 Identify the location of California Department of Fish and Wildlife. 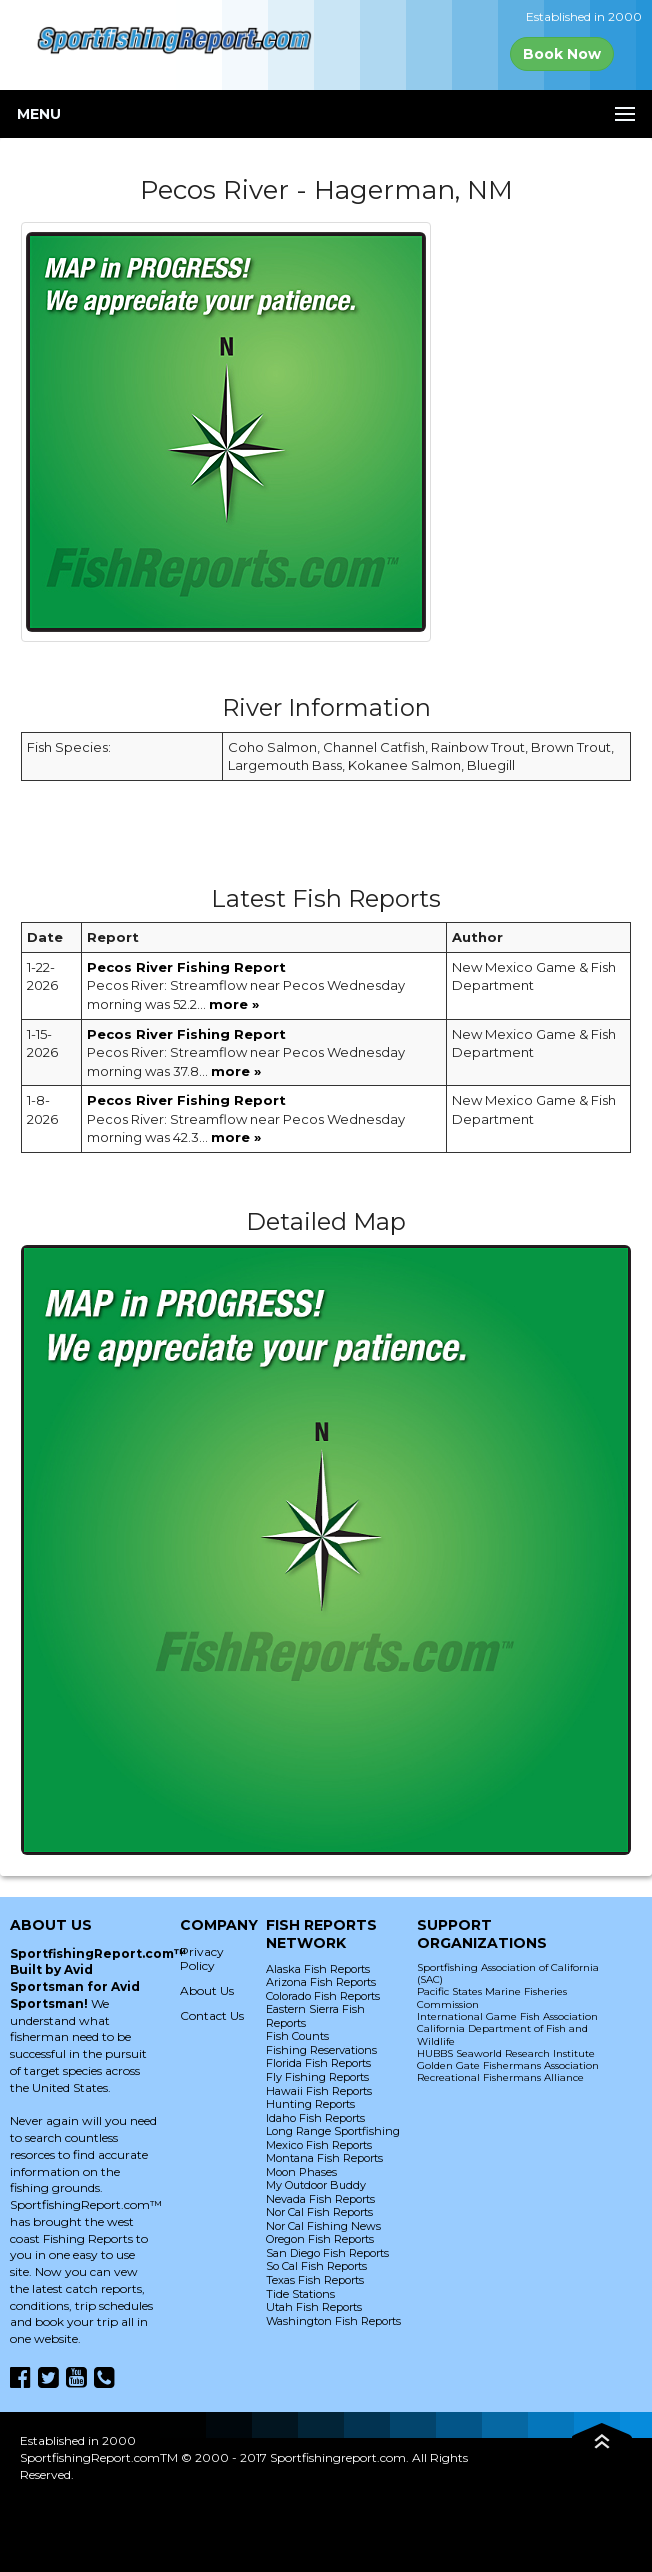
(502, 2034).